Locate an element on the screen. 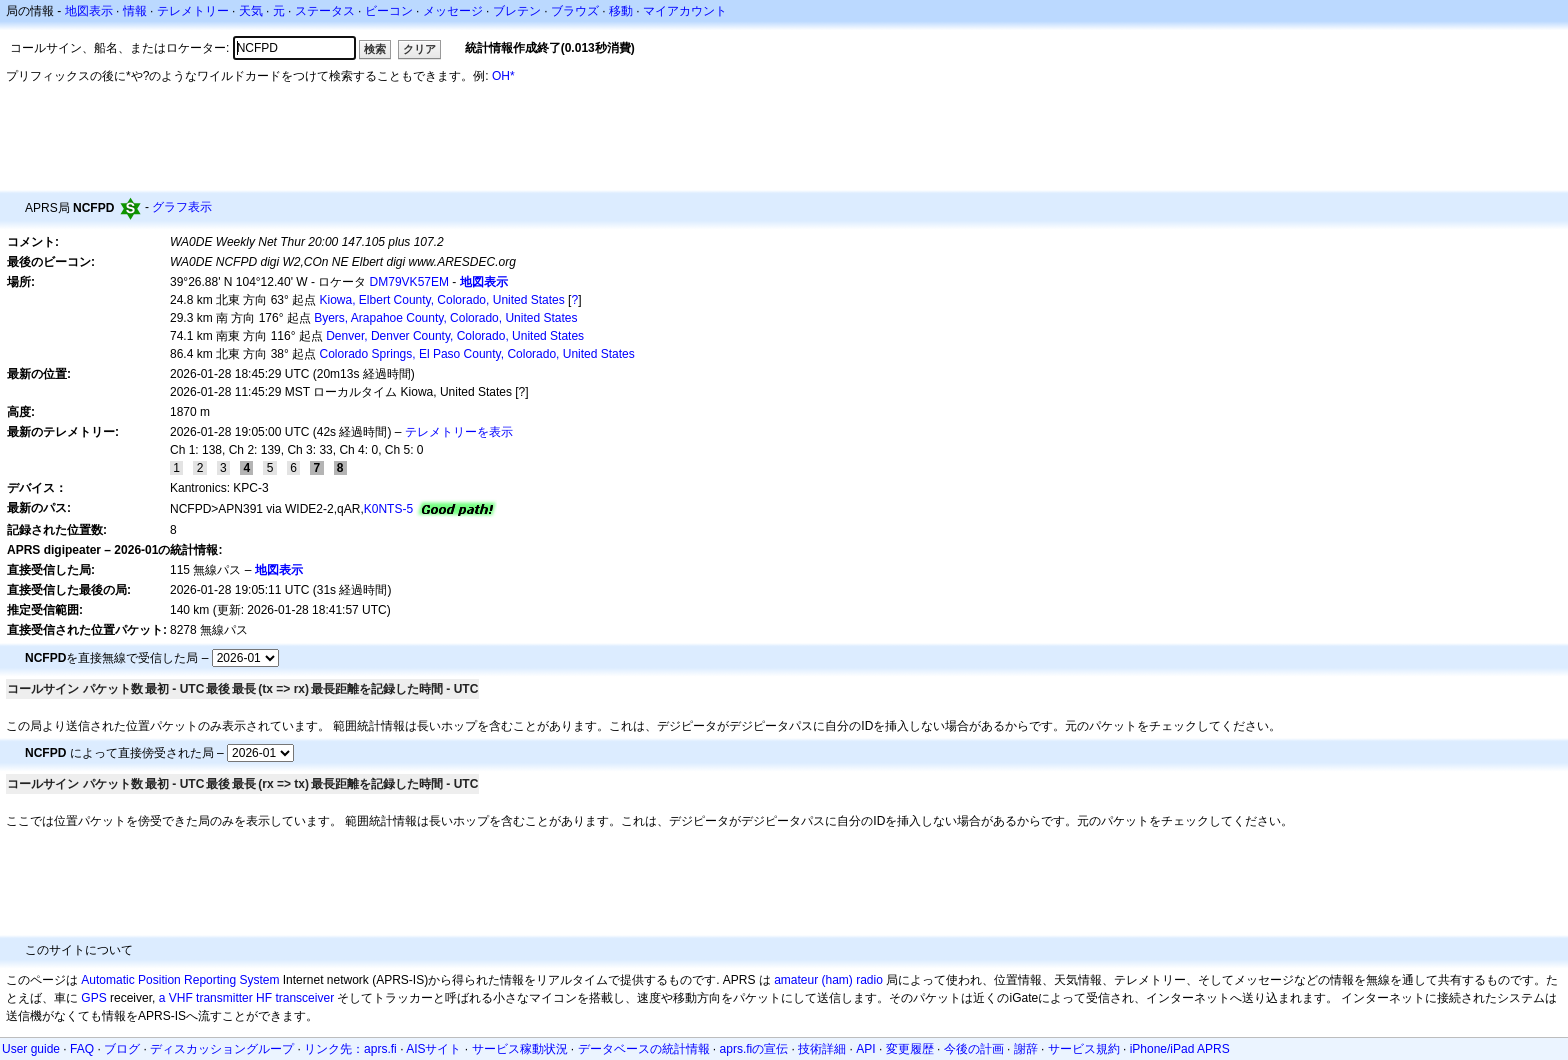 This screenshot has width=1568, height=1060. User guide is located at coordinates (31, 1049).